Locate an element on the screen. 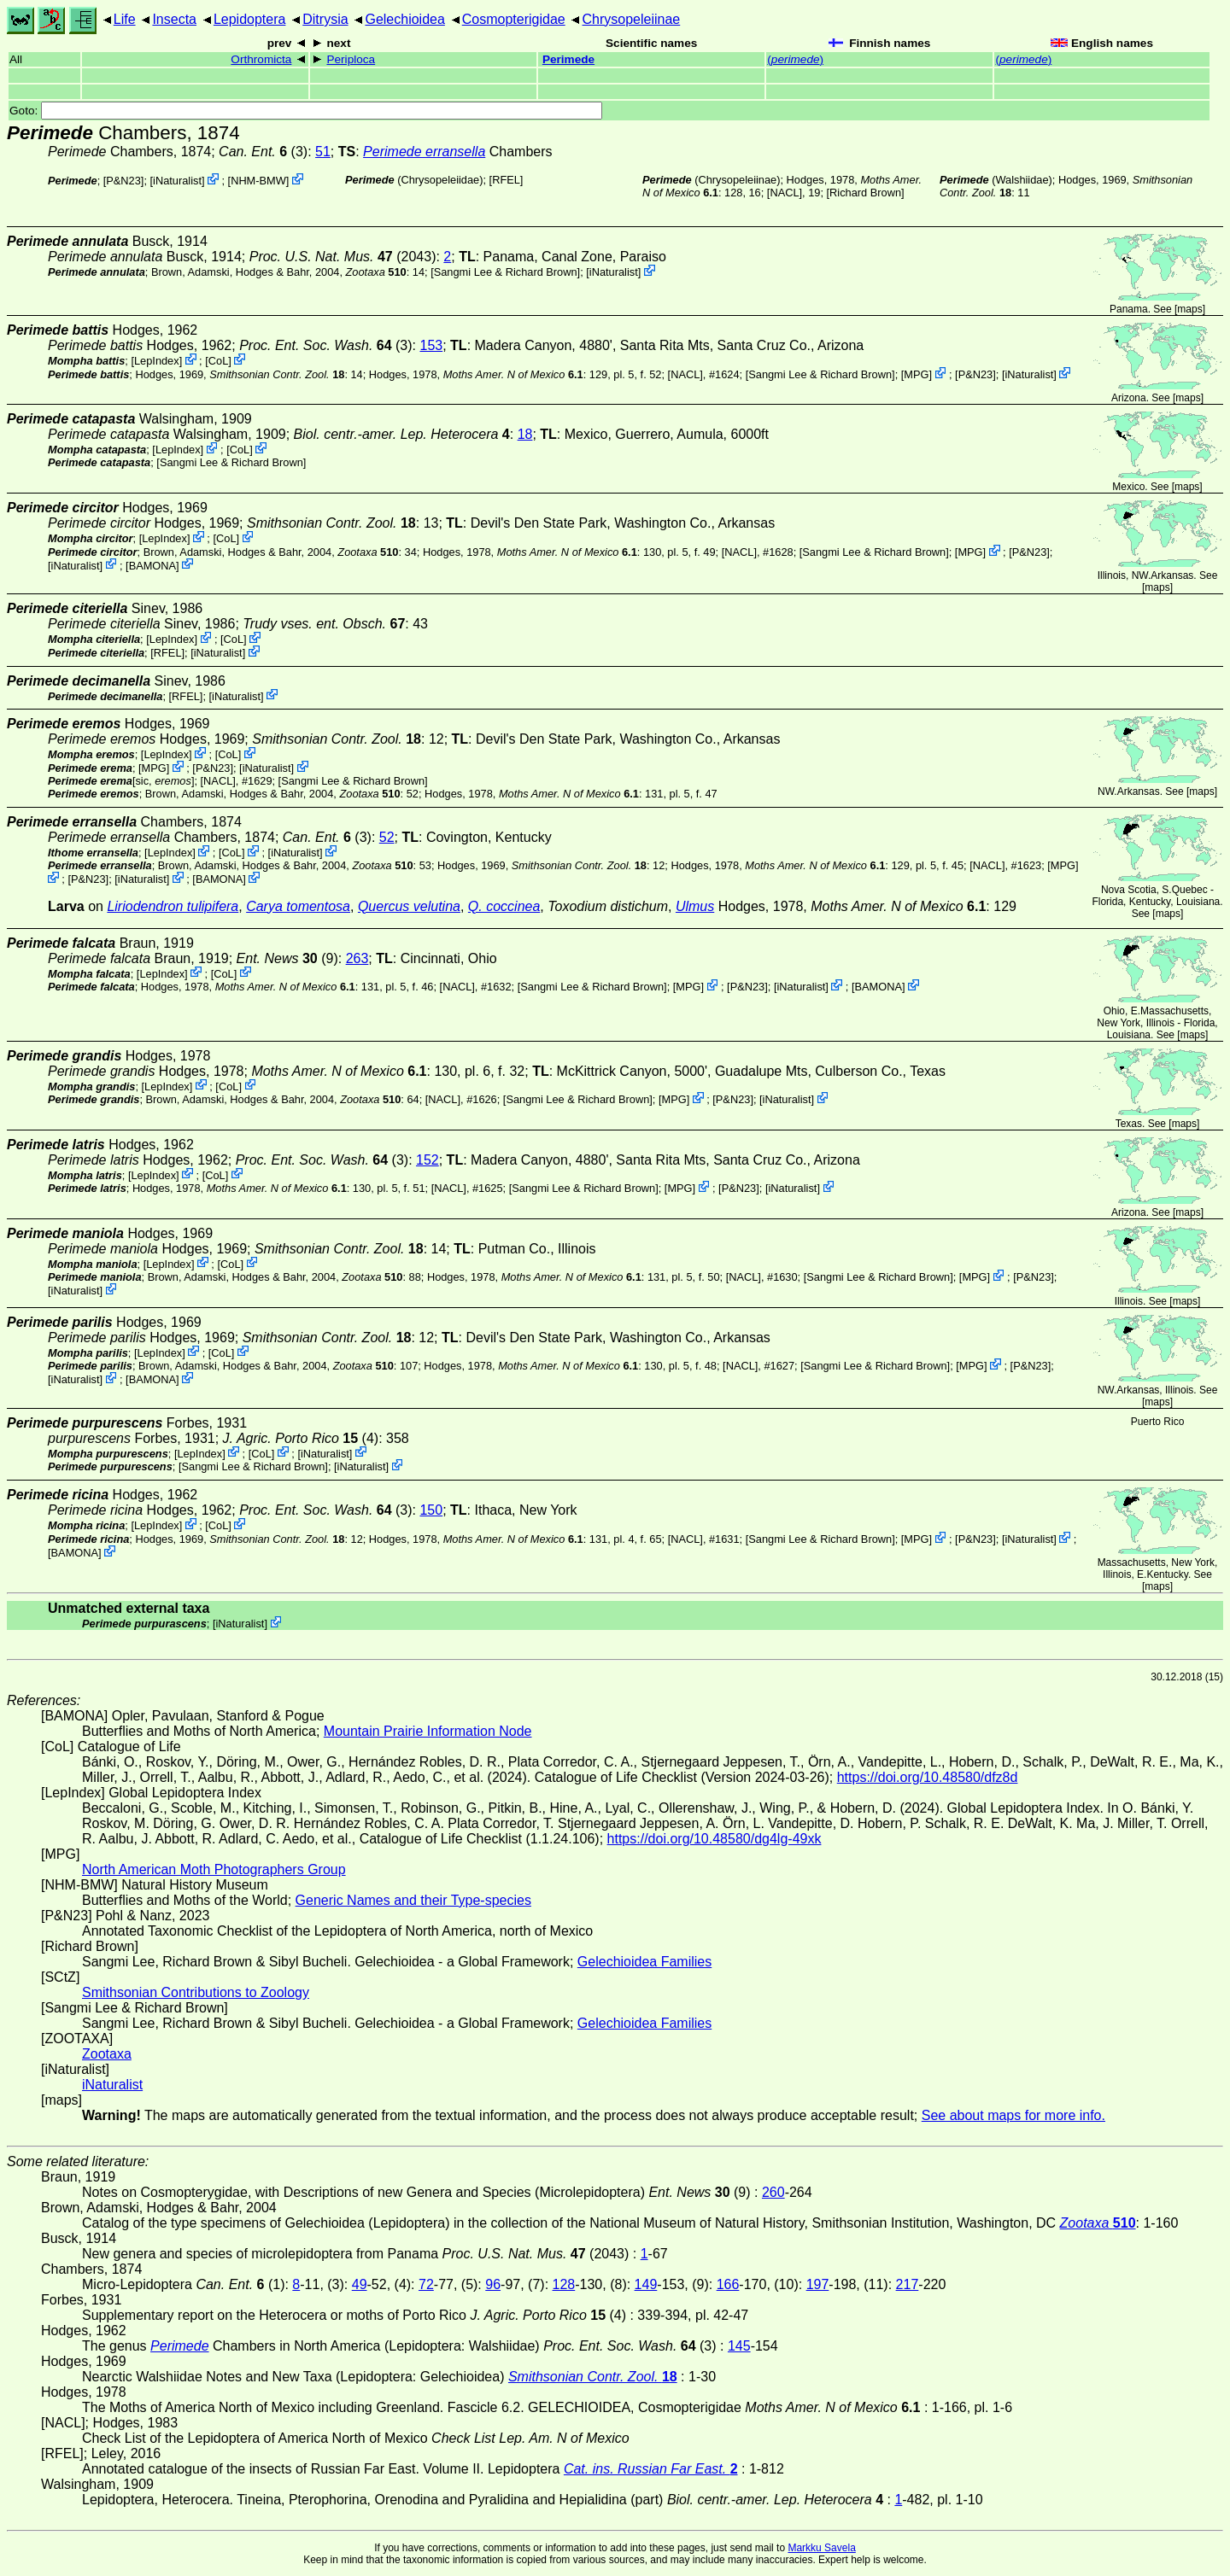  NHM-BMW is located at coordinates (258, 180).